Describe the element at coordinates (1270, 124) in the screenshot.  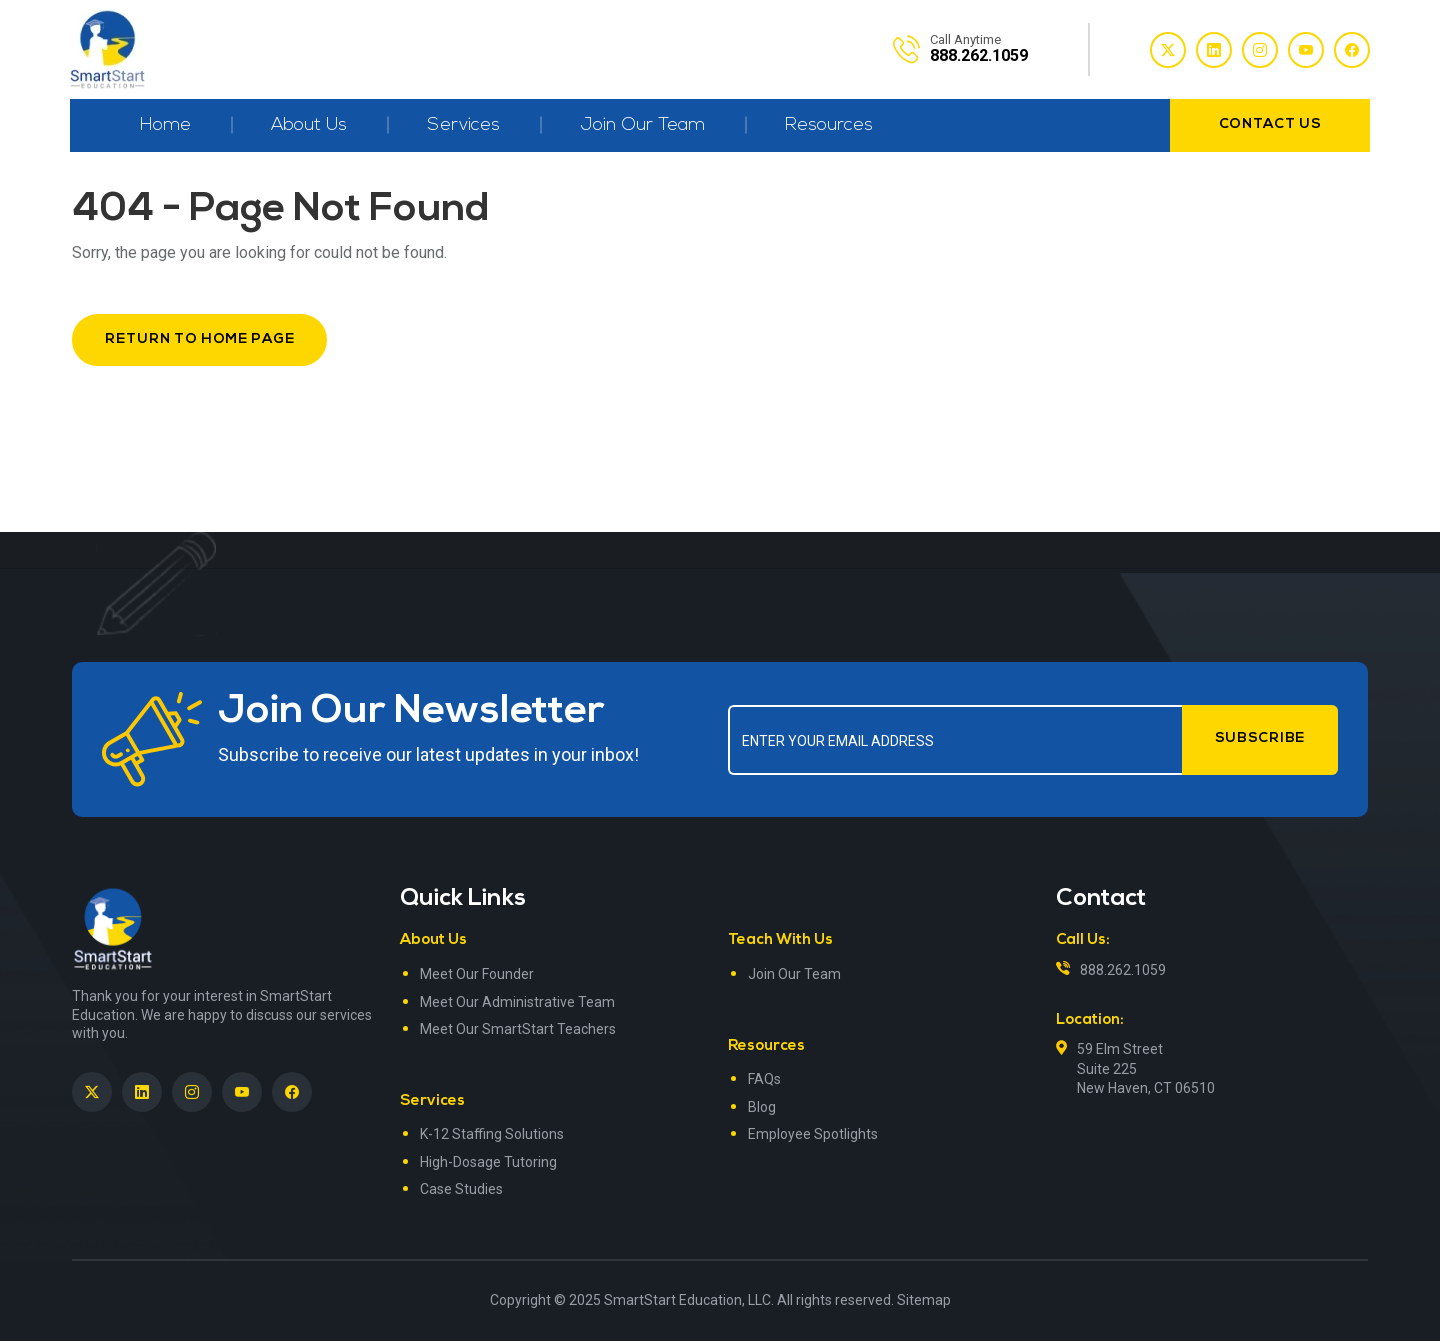
I see `contact us` at that location.